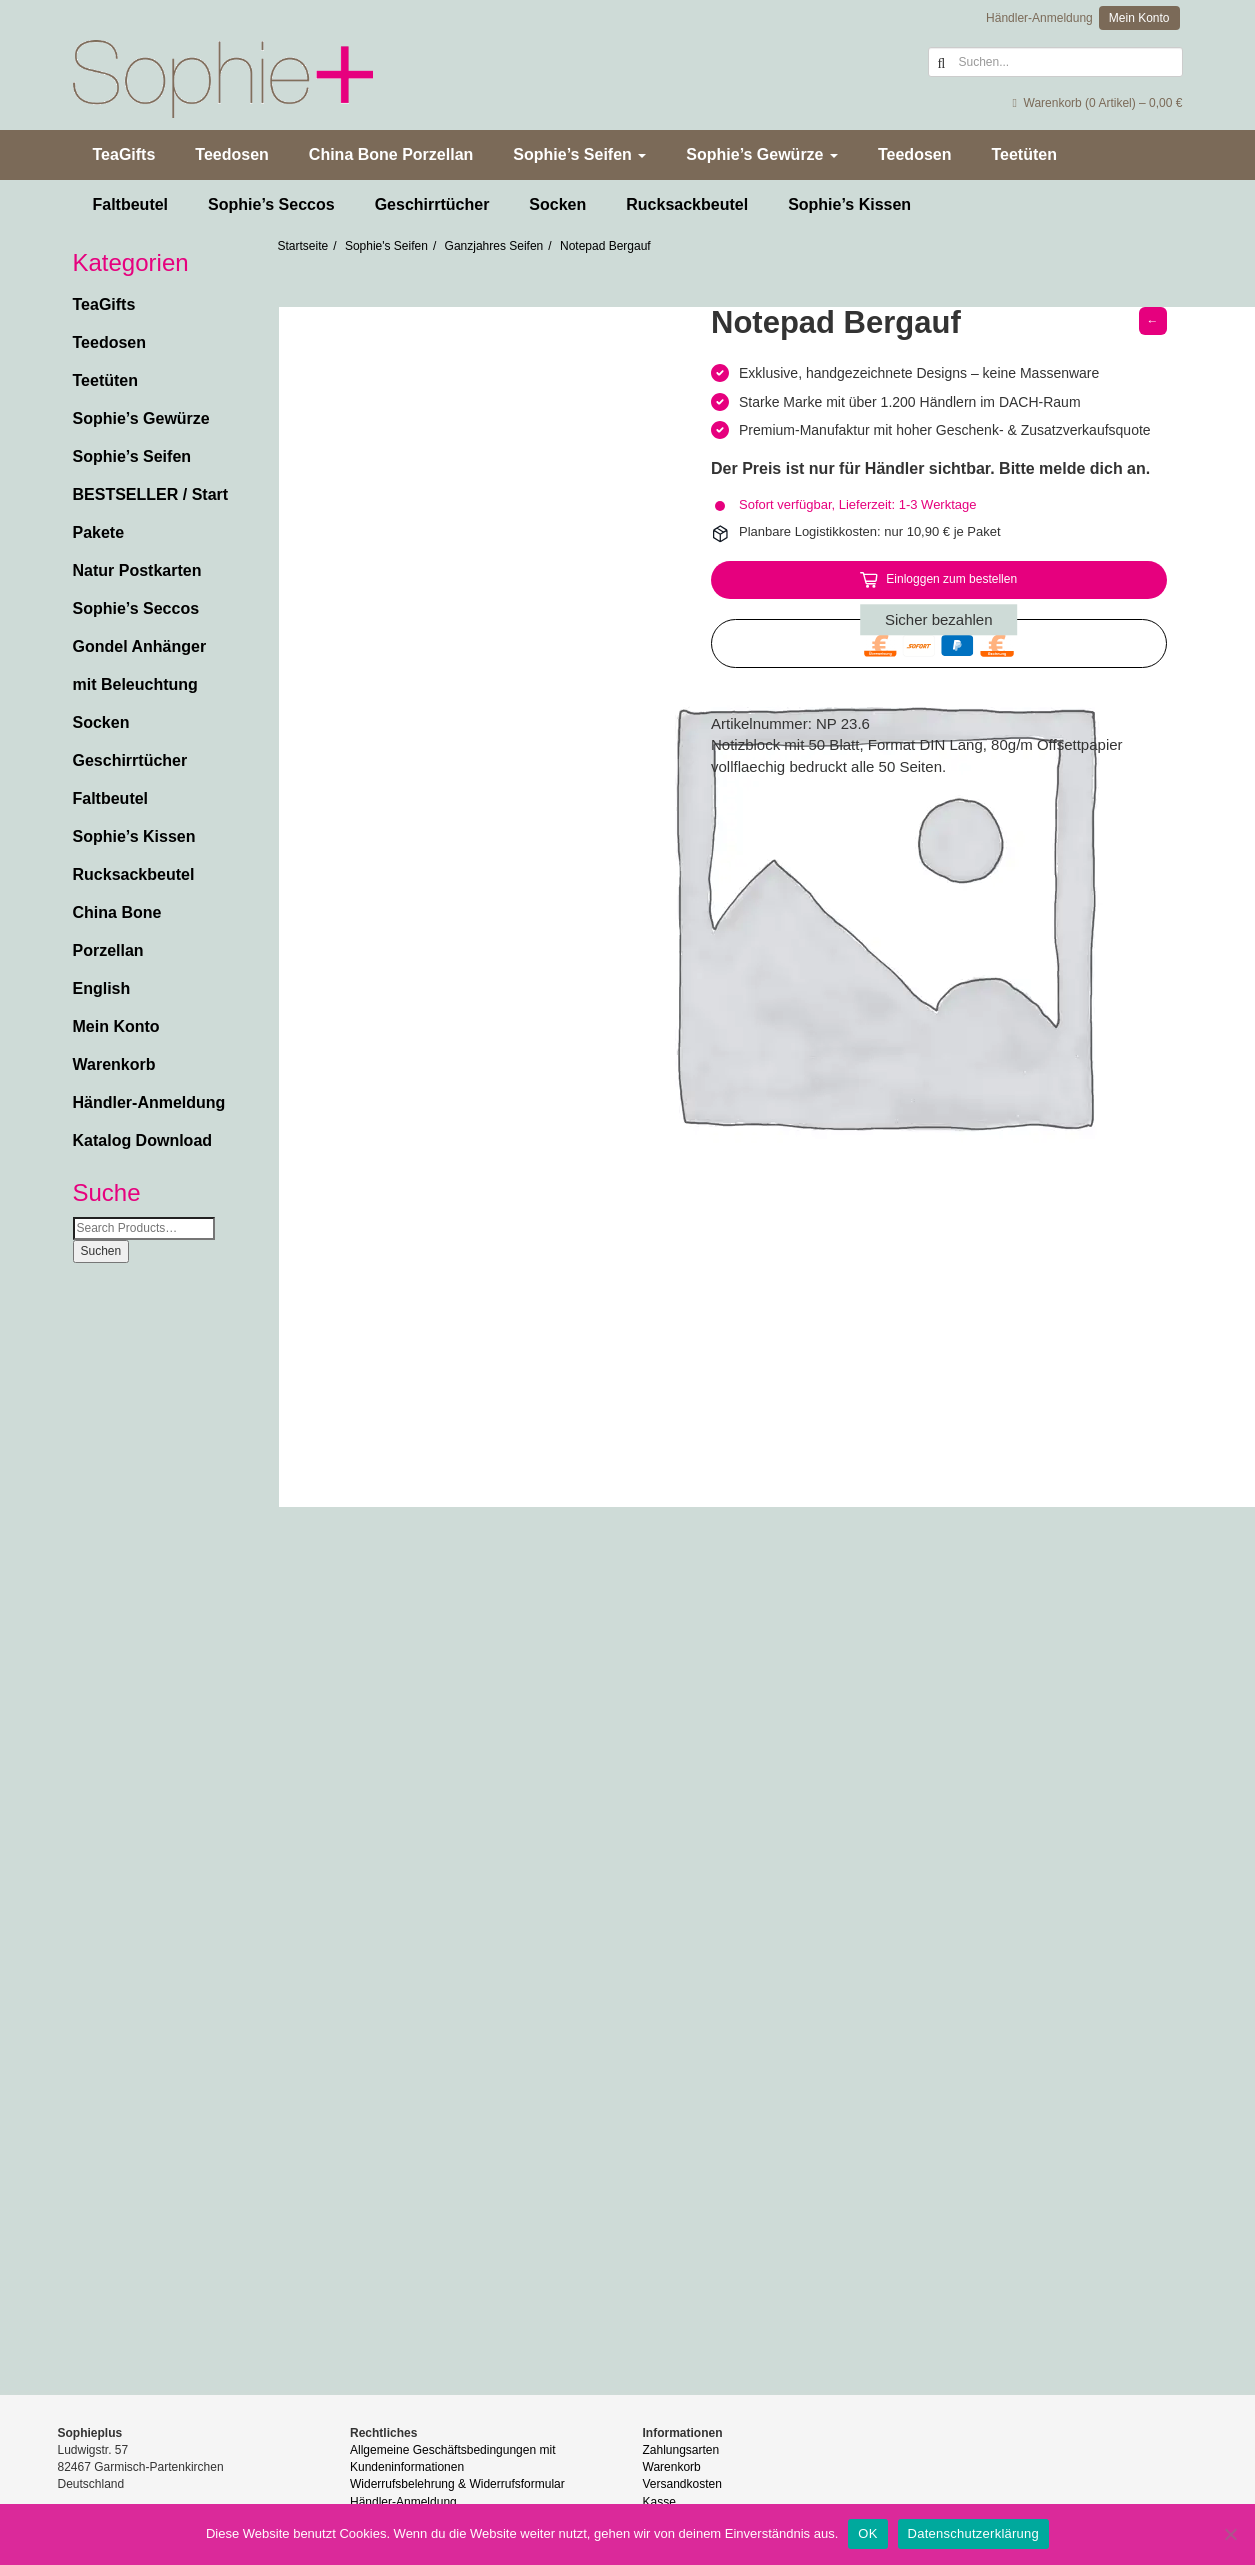 This screenshot has height=2565, width=1255. Describe the element at coordinates (432, 204) in the screenshot. I see `Geschirrtücher` at that location.